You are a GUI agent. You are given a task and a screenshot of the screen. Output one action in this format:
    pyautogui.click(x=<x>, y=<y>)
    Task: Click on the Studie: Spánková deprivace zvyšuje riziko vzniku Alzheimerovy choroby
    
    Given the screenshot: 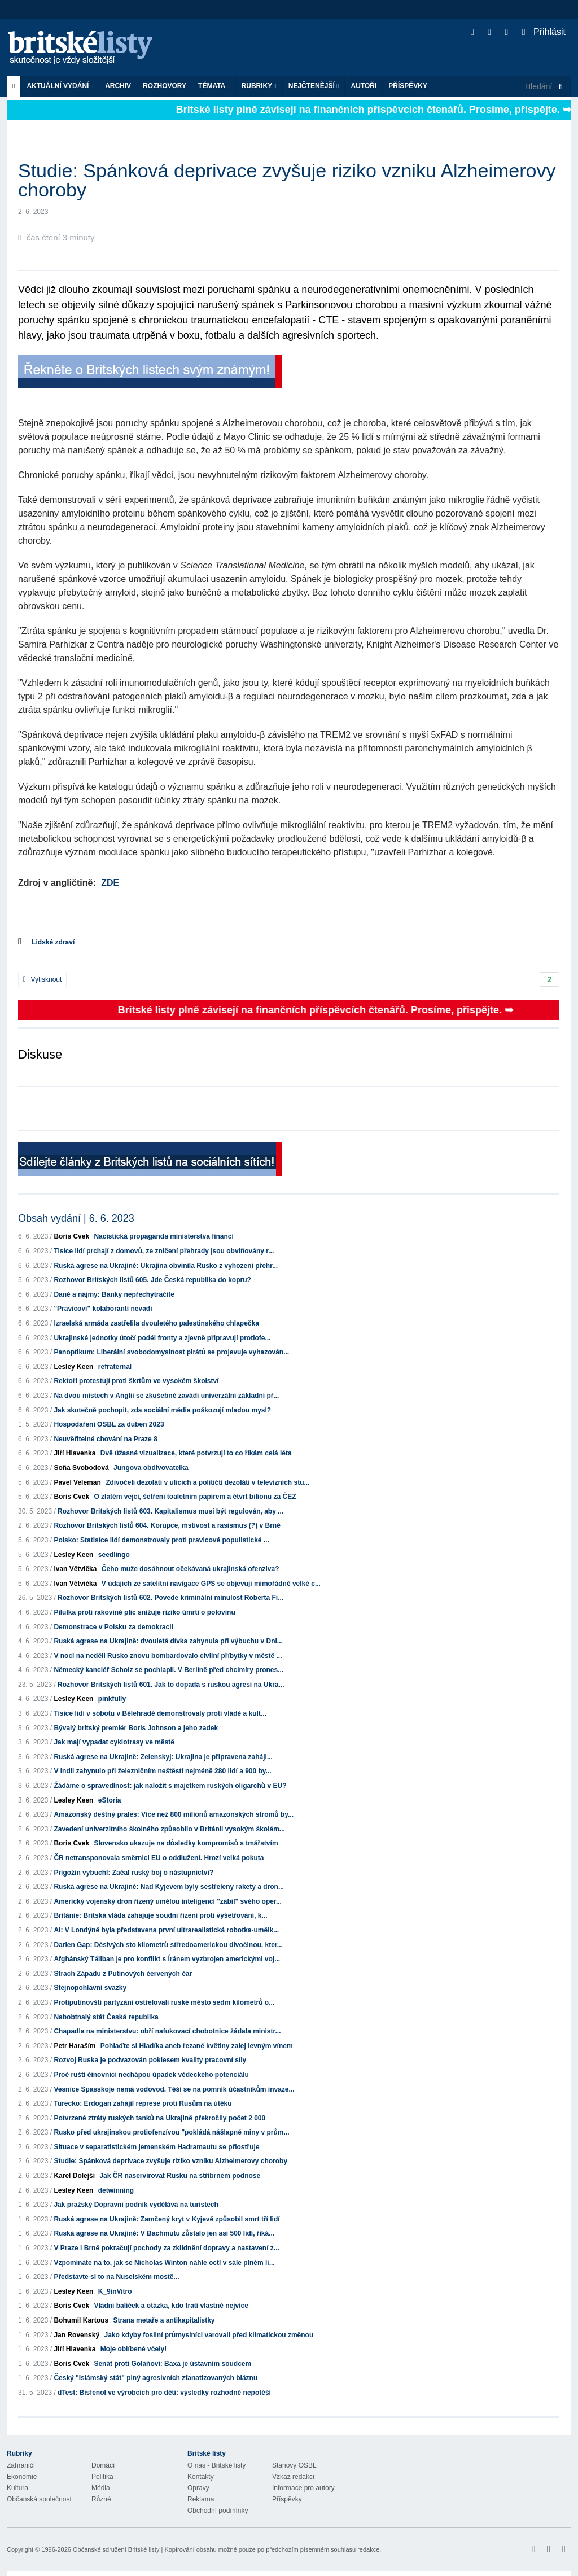 What is the action you would take?
    pyautogui.click(x=170, y=2161)
    